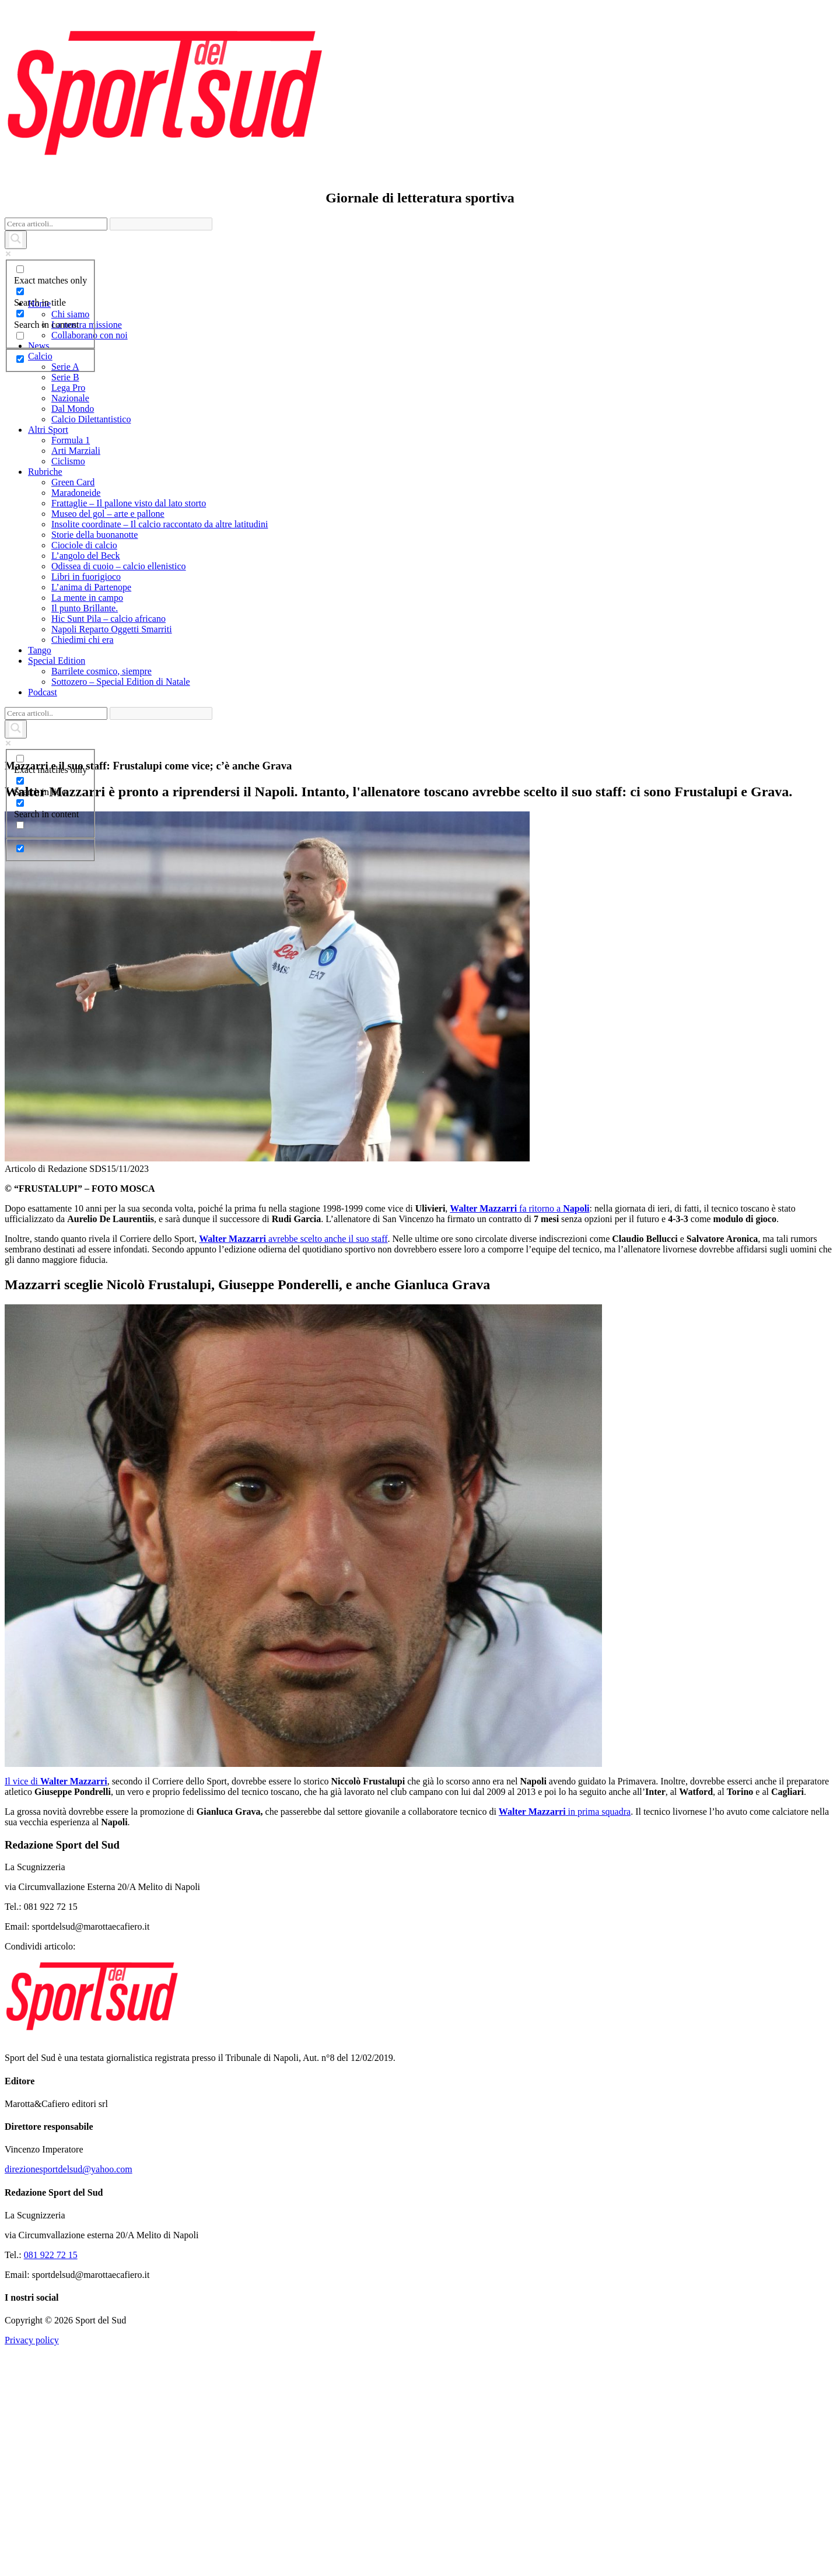  Describe the element at coordinates (39, 650) in the screenshot. I see `Tango` at that location.